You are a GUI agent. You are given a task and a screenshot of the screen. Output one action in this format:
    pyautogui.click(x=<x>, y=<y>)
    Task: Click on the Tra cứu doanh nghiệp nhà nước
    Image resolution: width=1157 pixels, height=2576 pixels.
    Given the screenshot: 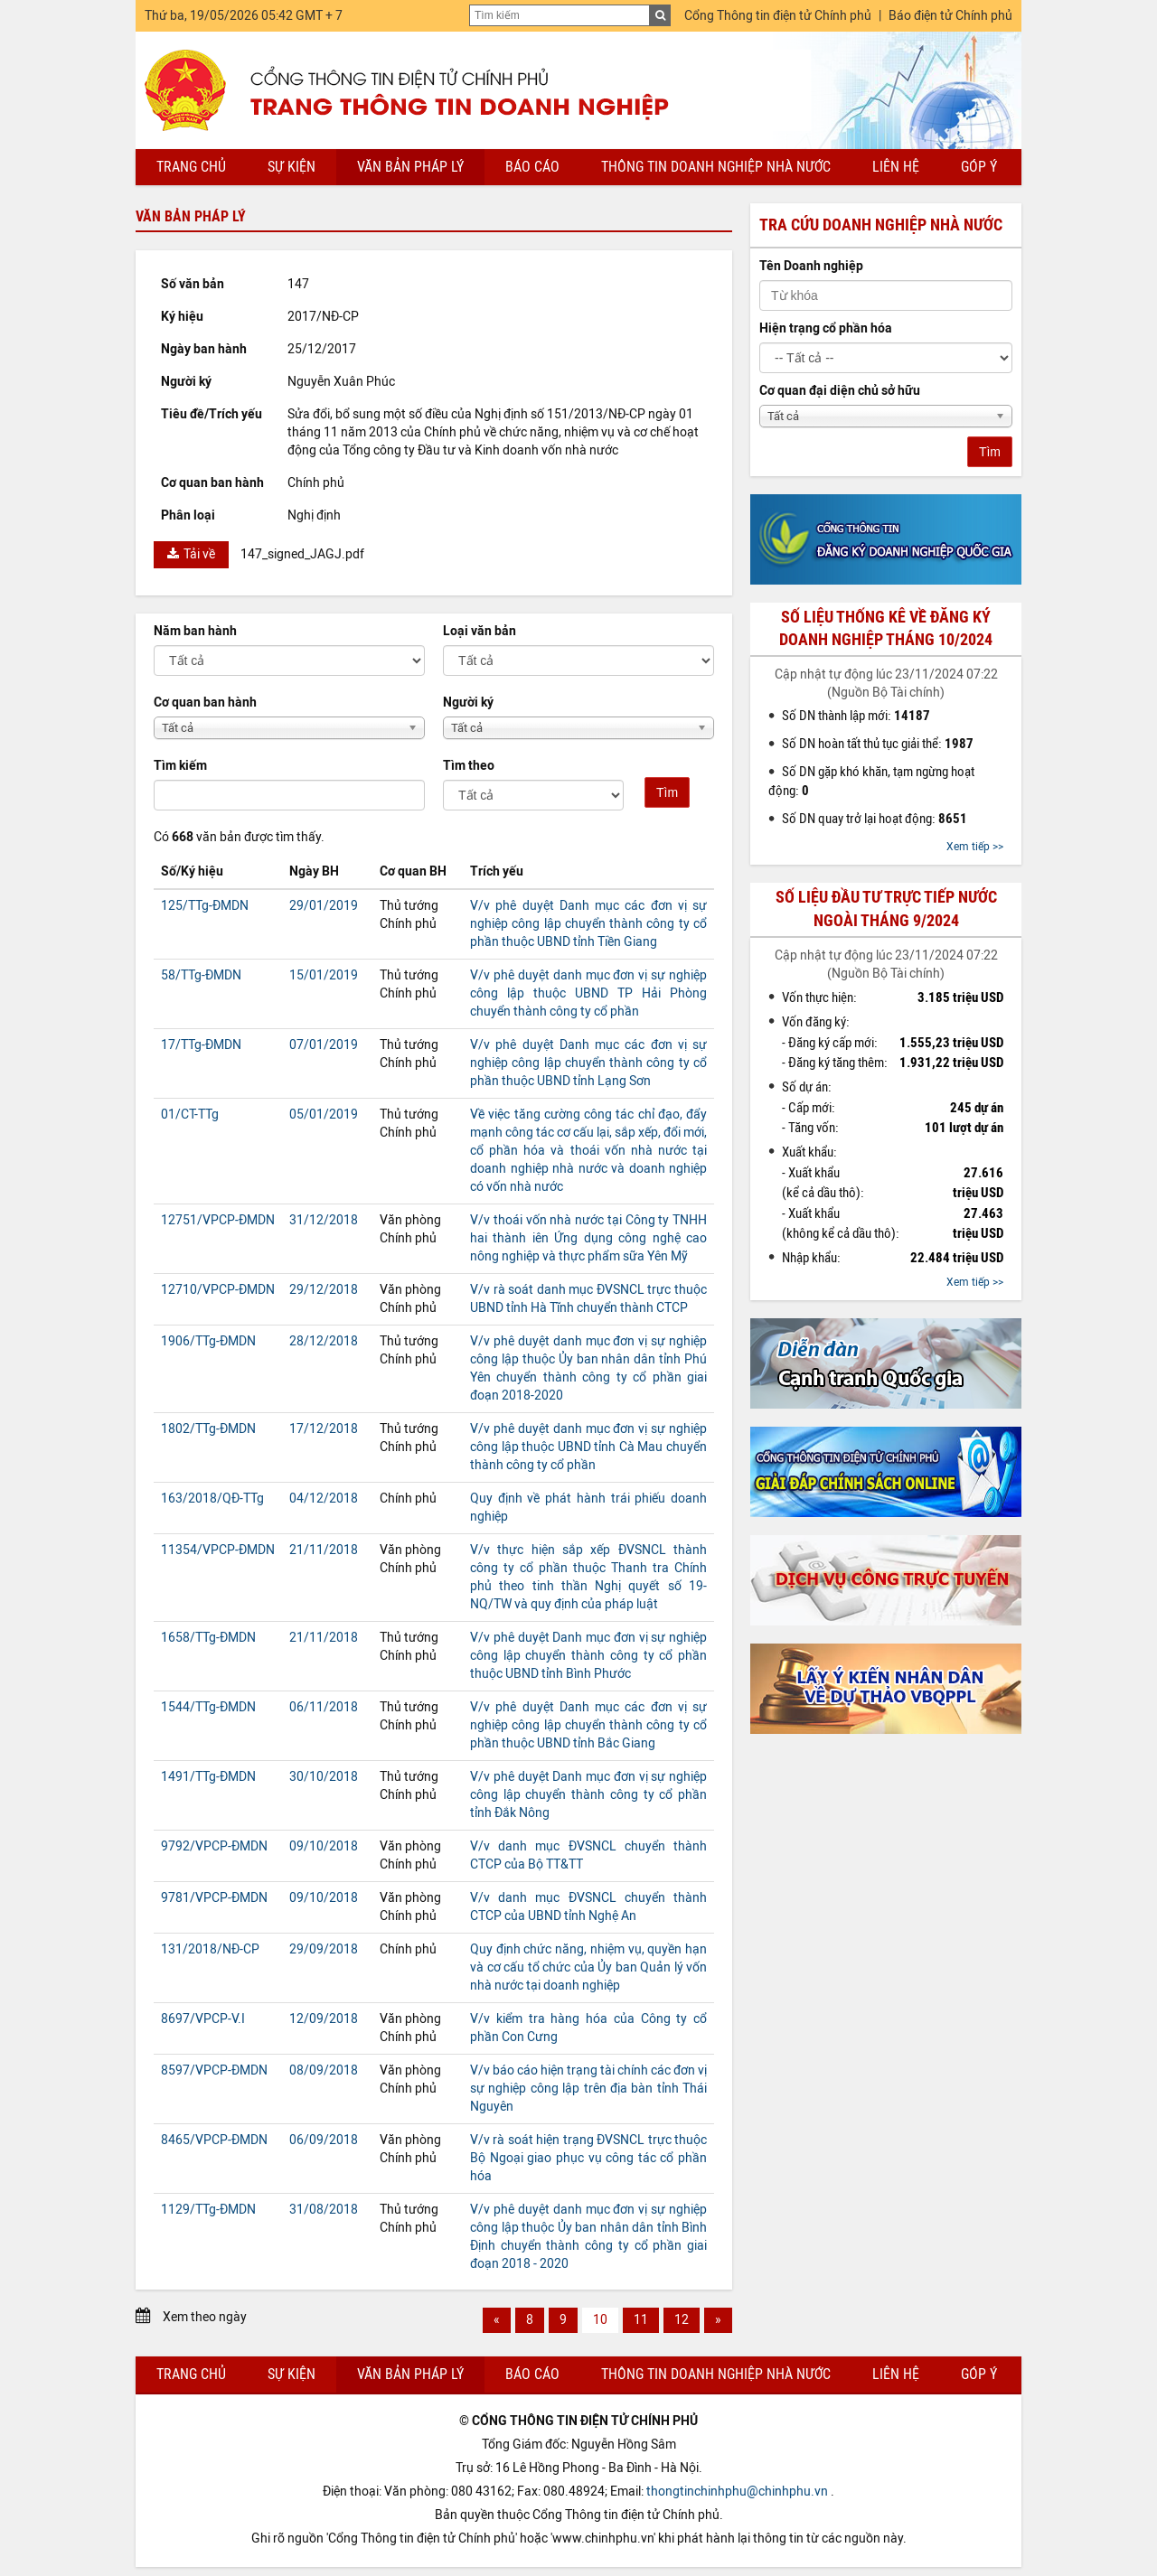 What is the action you would take?
    pyautogui.click(x=880, y=225)
    